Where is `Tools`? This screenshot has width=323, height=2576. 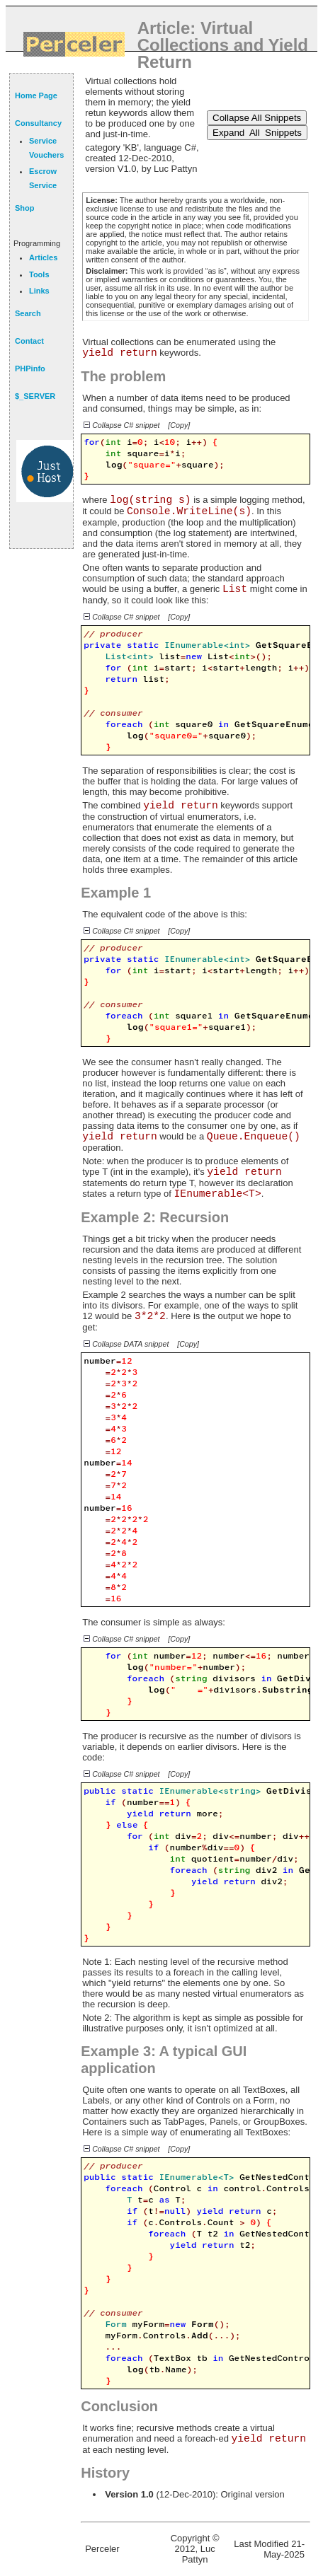 Tools is located at coordinates (39, 274).